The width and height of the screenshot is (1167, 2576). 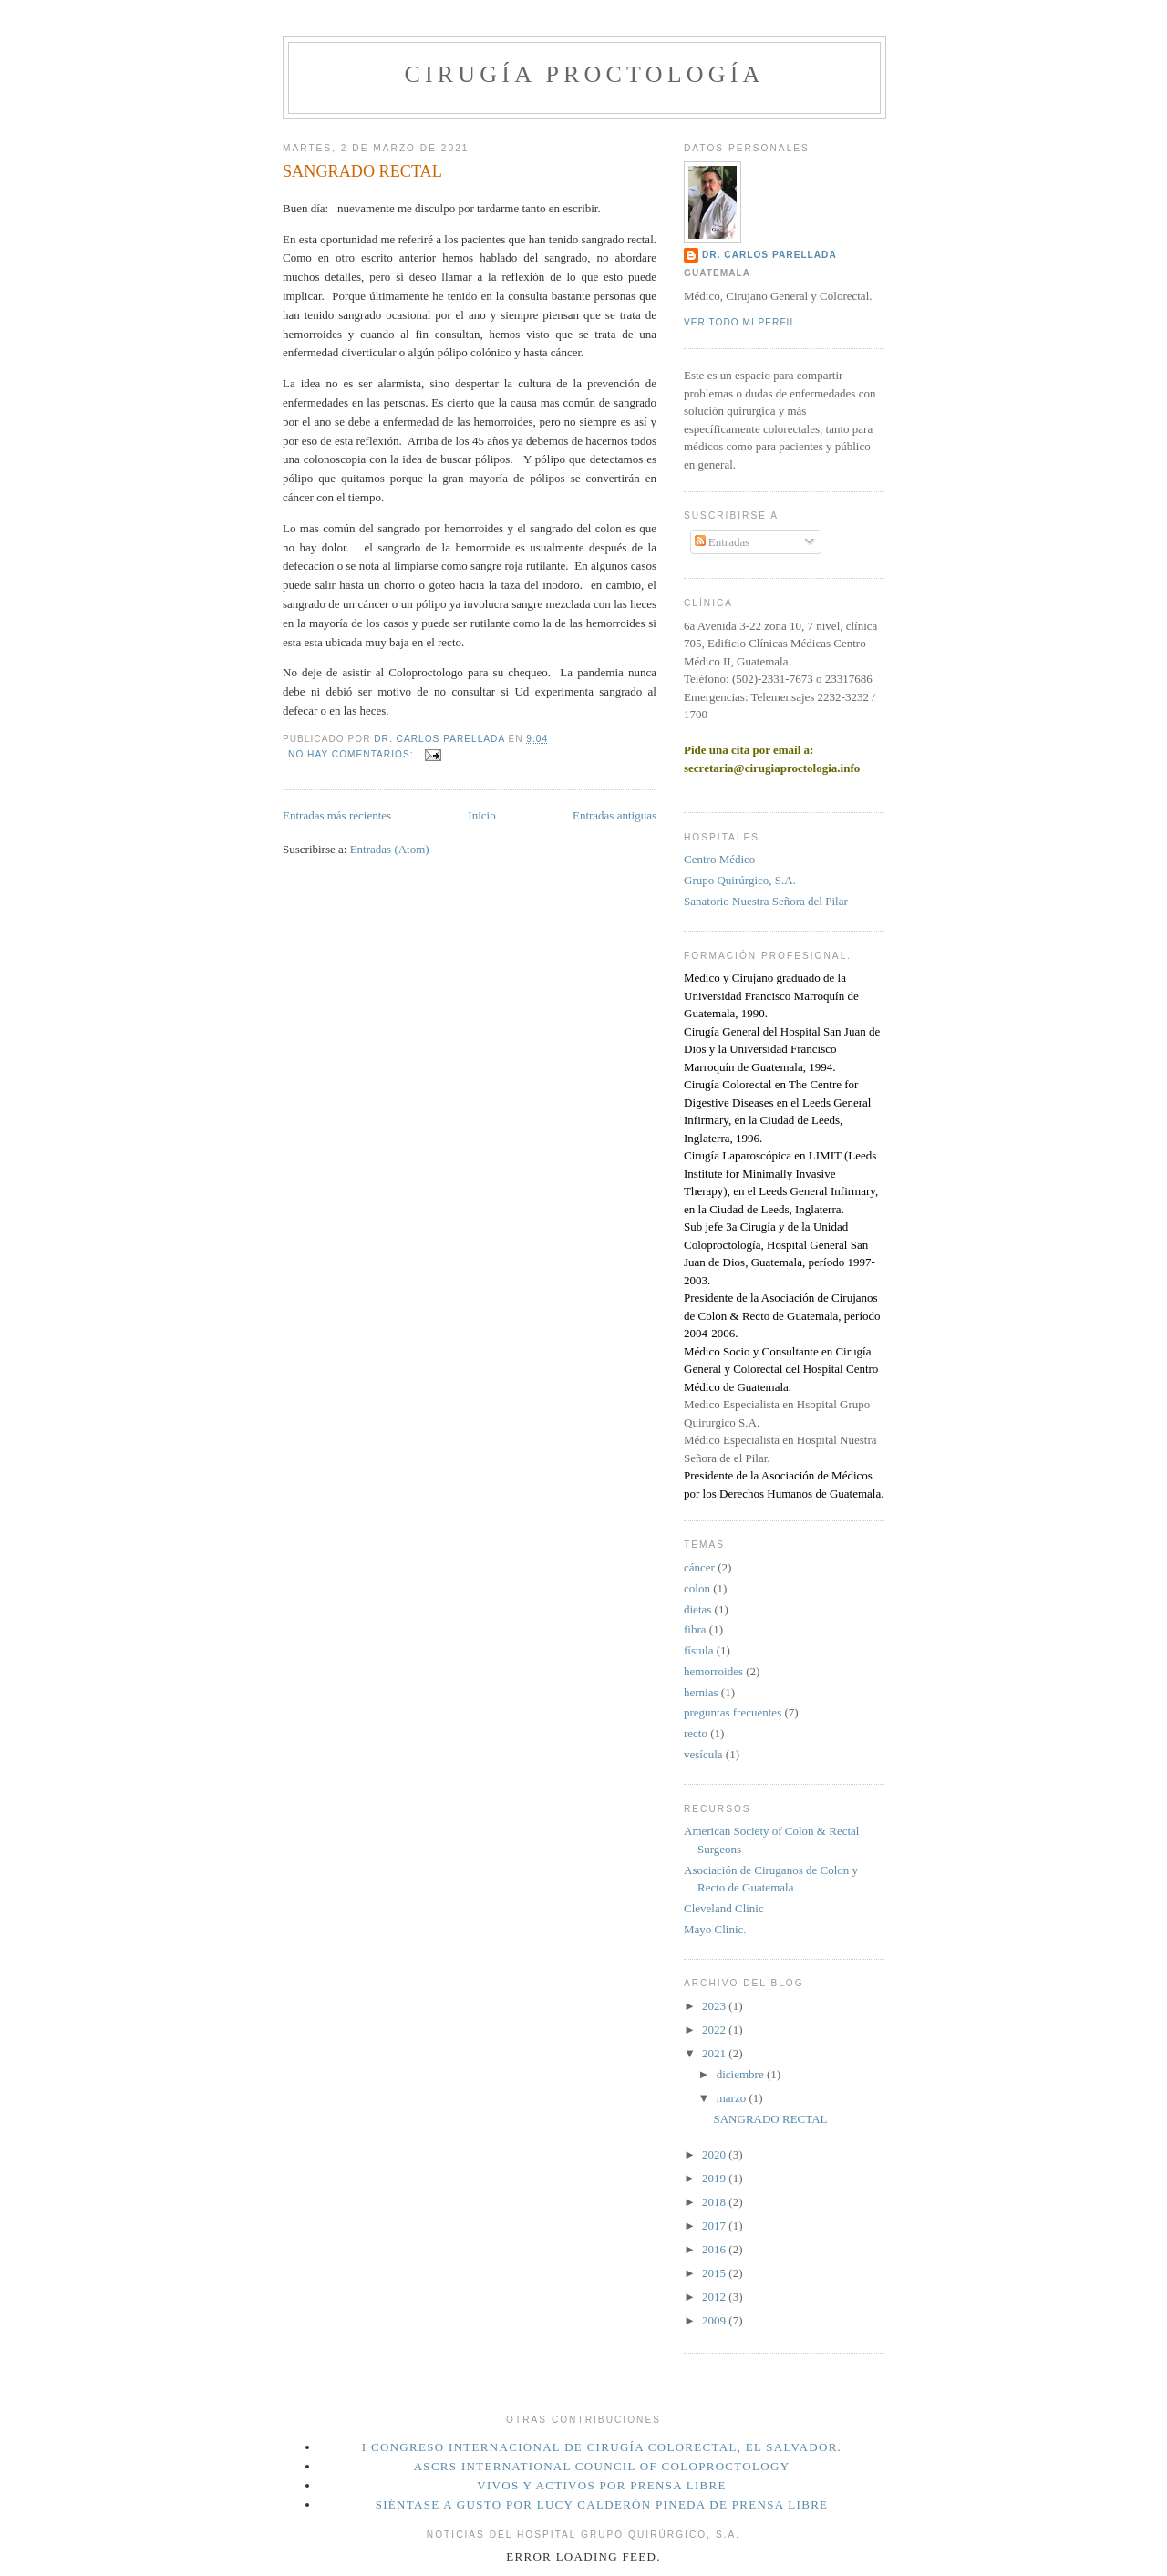 What do you see at coordinates (337, 815) in the screenshot?
I see `Entradas más recientes` at bounding box center [337, 815].